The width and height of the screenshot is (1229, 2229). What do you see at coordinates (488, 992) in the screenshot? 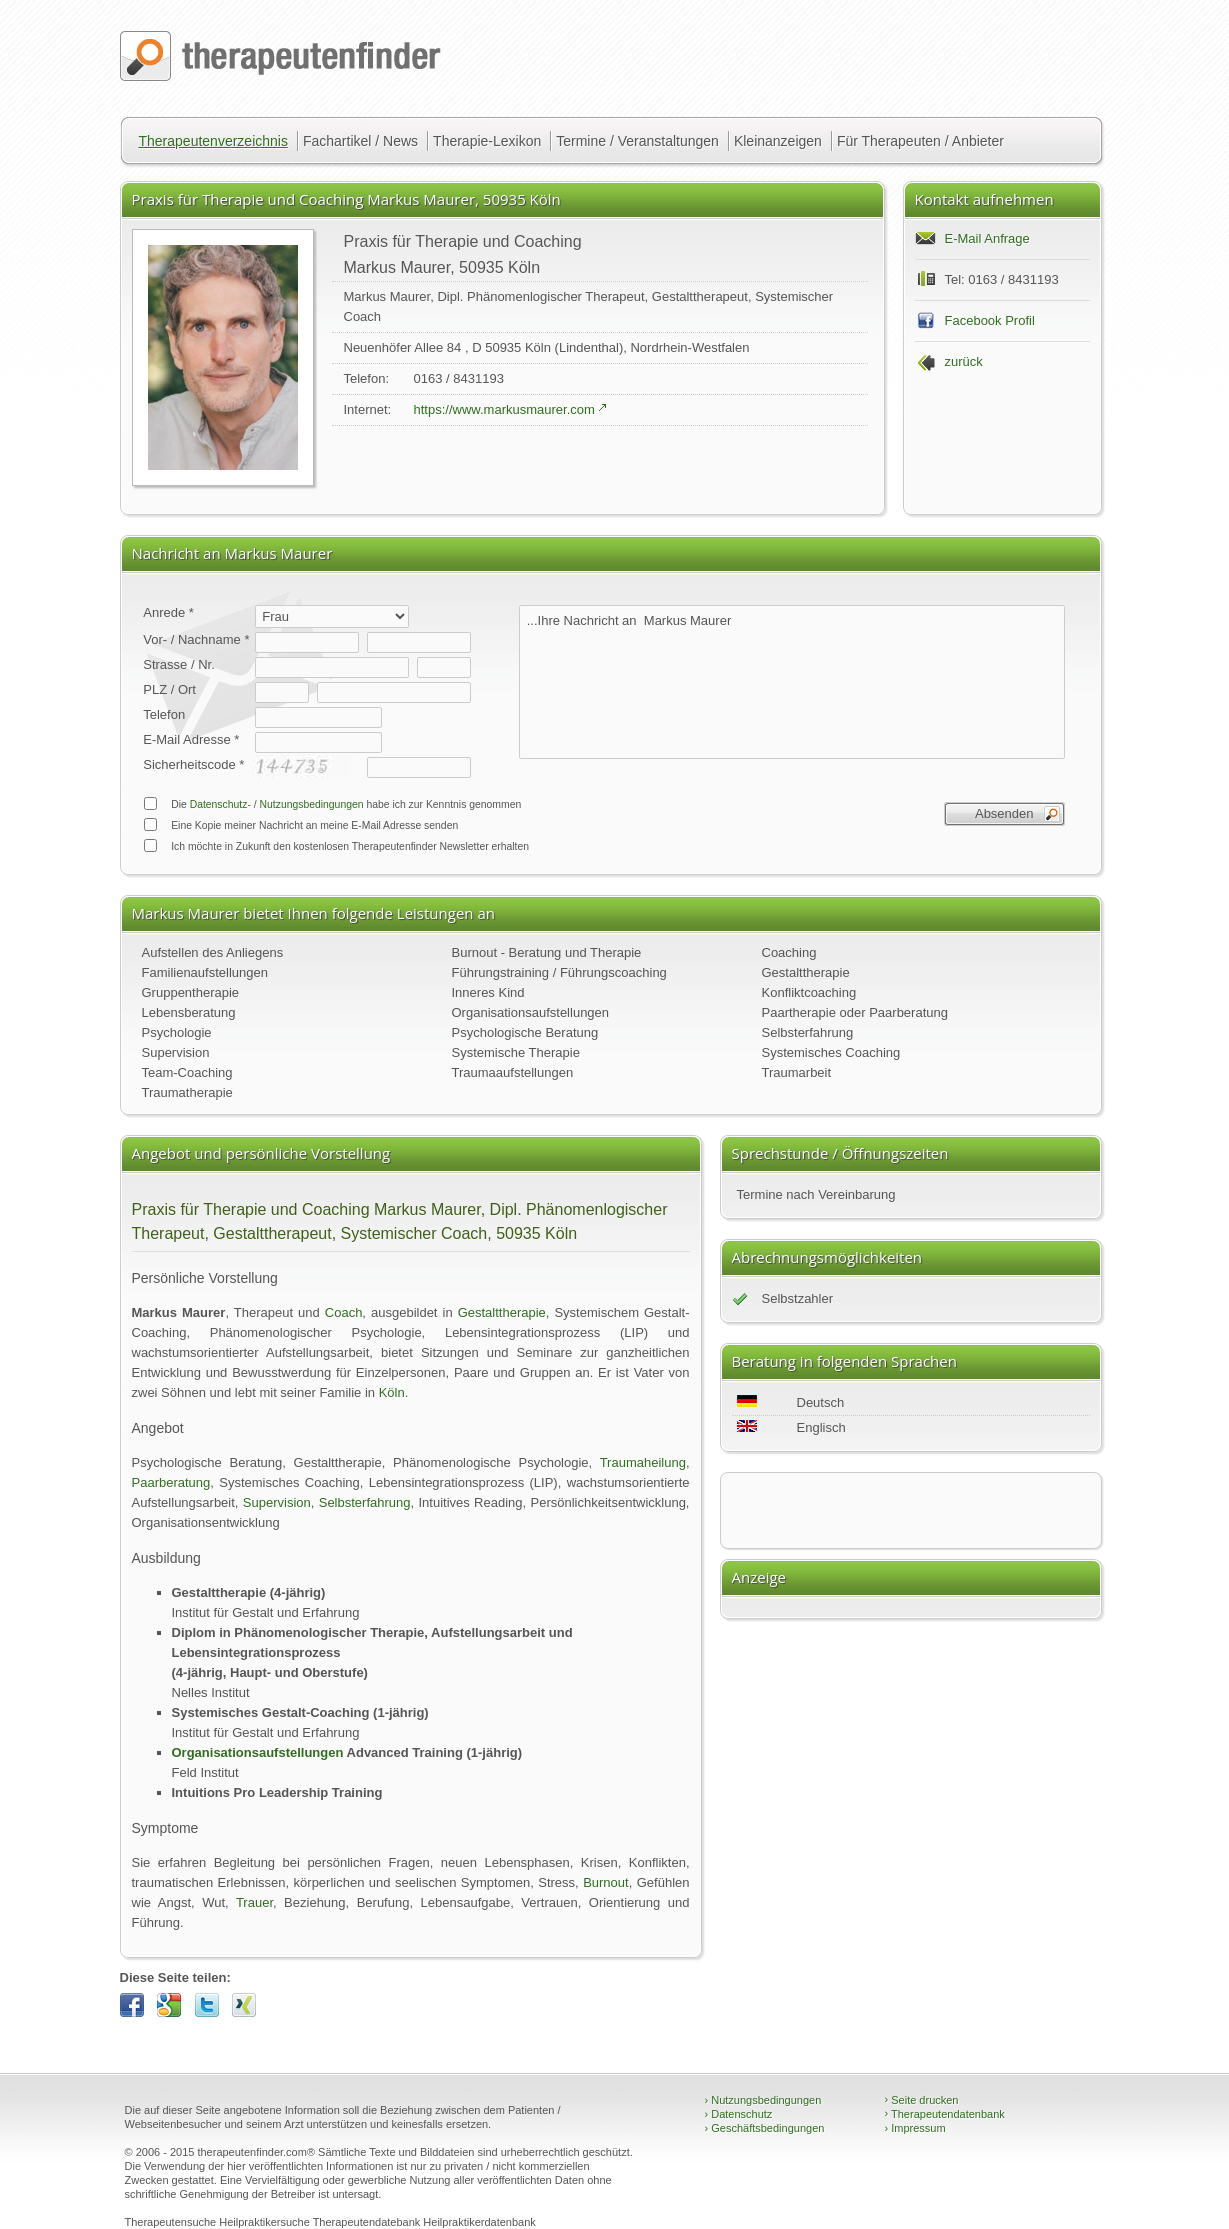
I see `Inneres Kind` at bounding box center [488, 992].